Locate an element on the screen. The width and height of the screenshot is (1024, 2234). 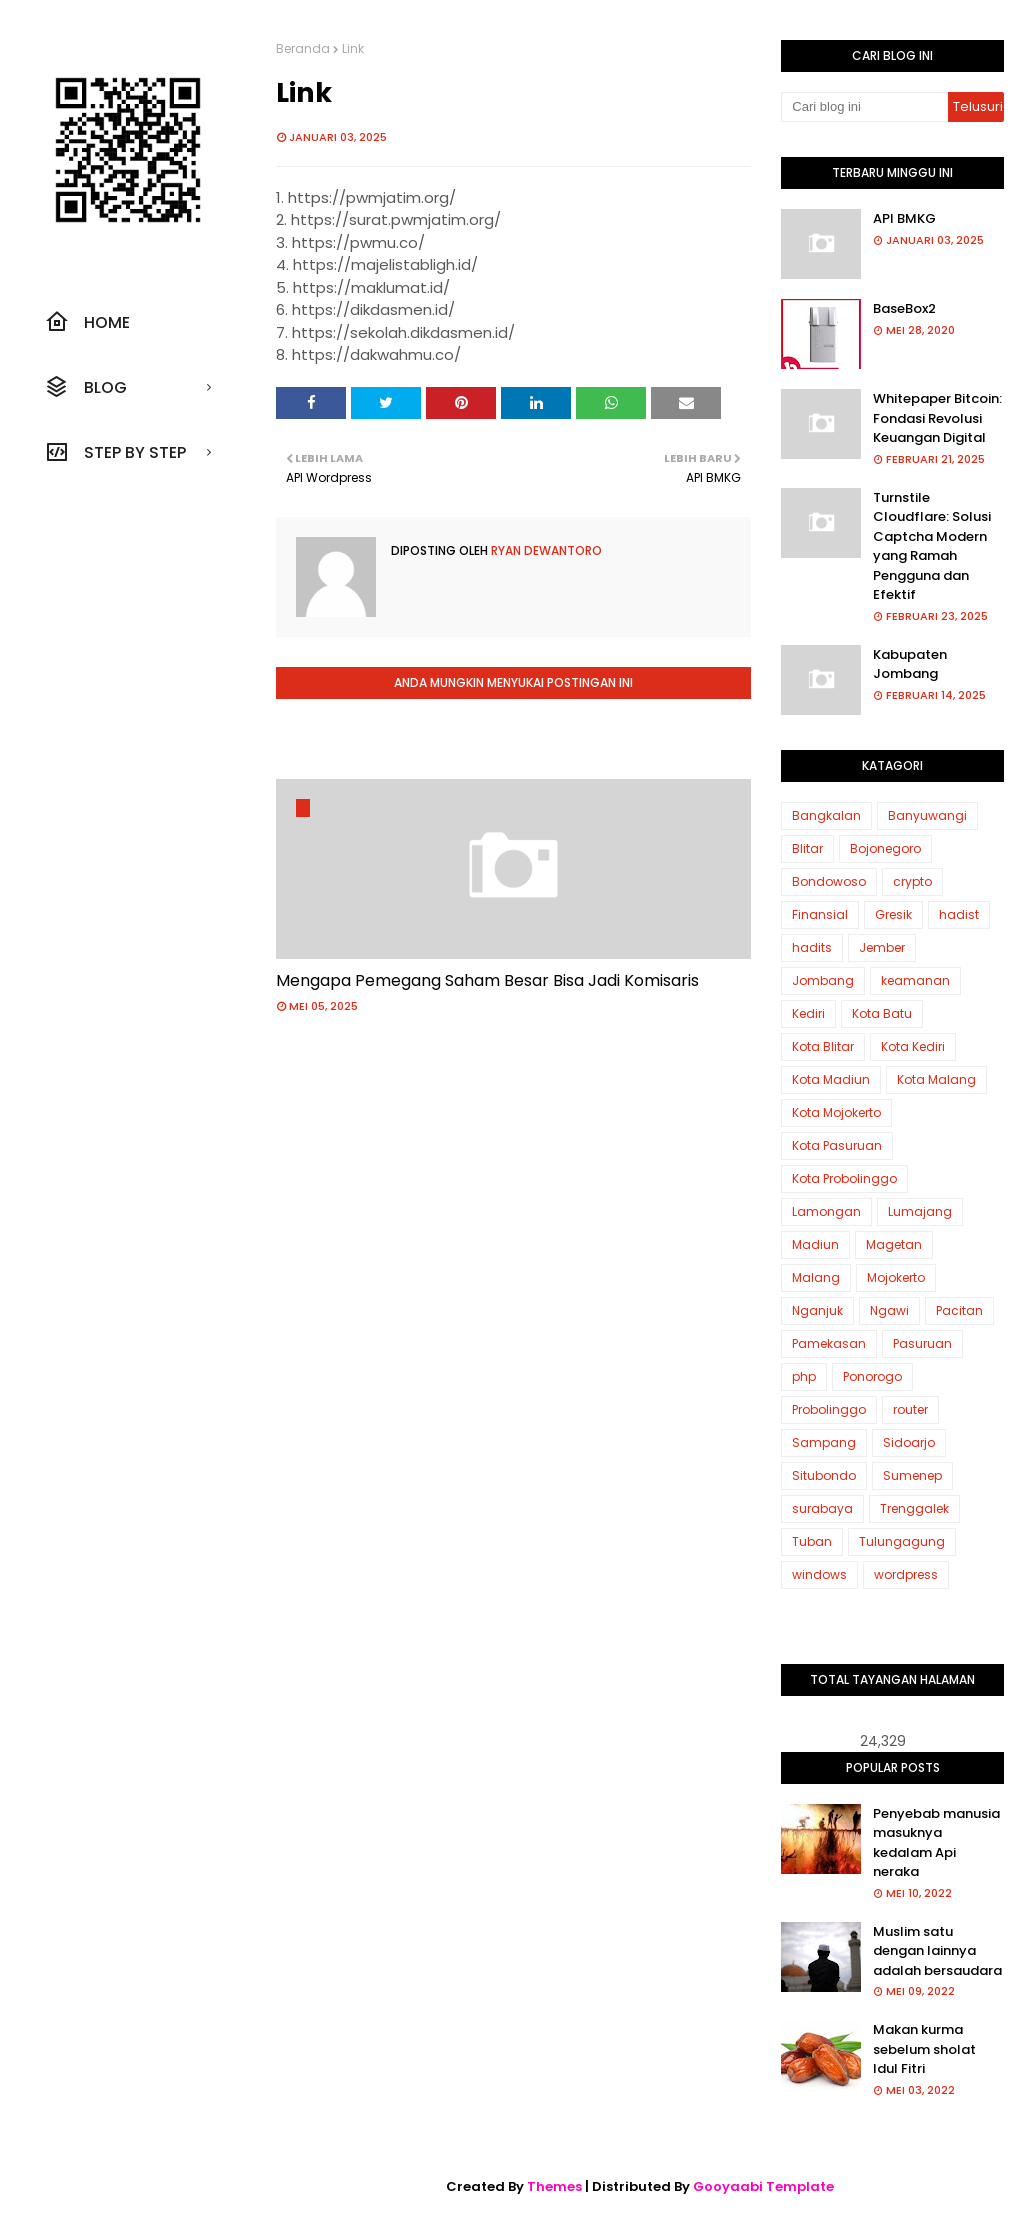
hadist is located at coordinates (959, 914).